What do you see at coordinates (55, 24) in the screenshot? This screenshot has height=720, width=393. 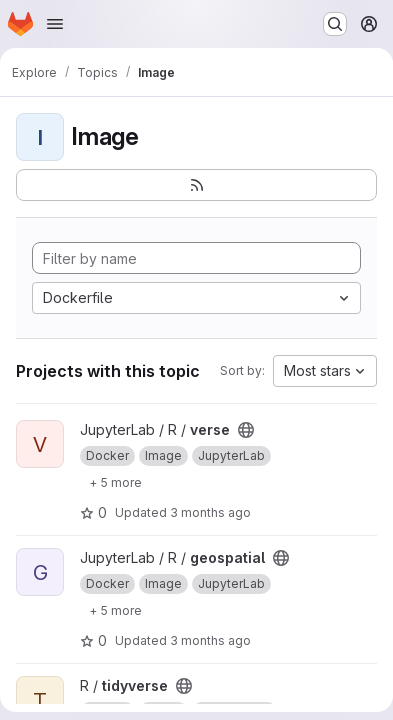 I see `[Open navigation menu]` at bounding box center [55, 24].